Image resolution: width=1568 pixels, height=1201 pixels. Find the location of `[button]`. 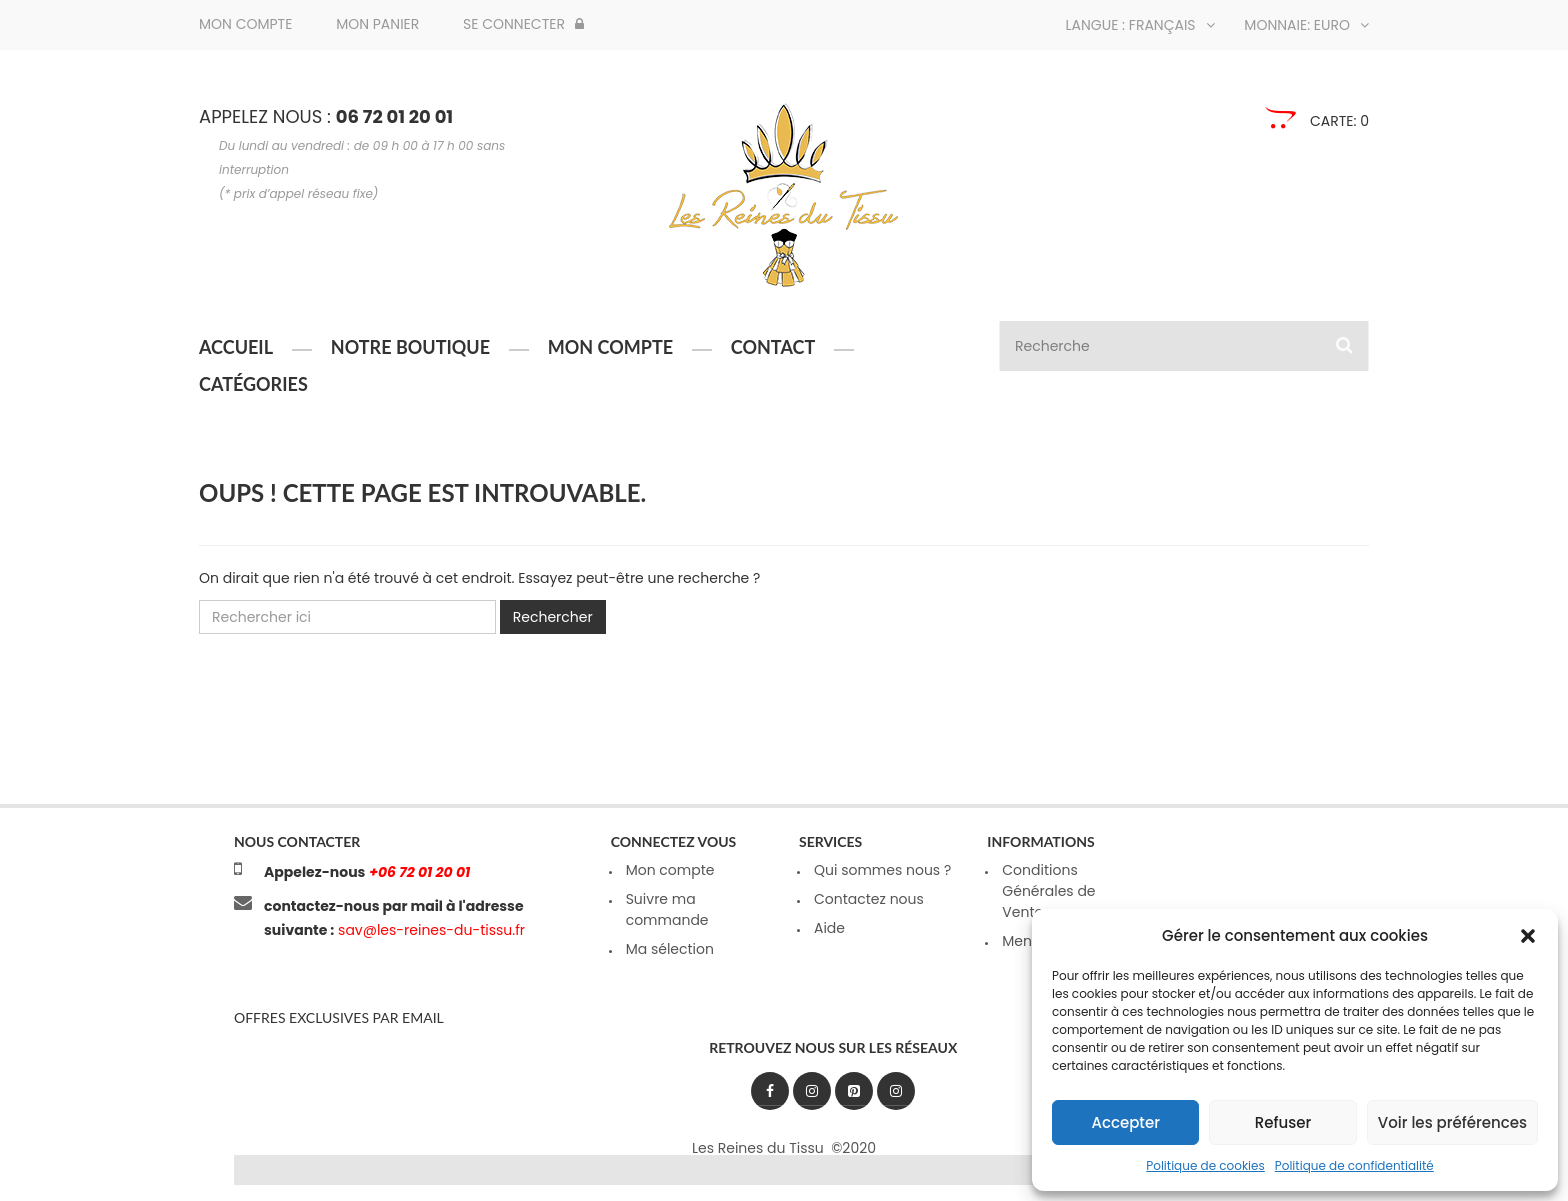

[button] is located at coordinates (1528, 936).